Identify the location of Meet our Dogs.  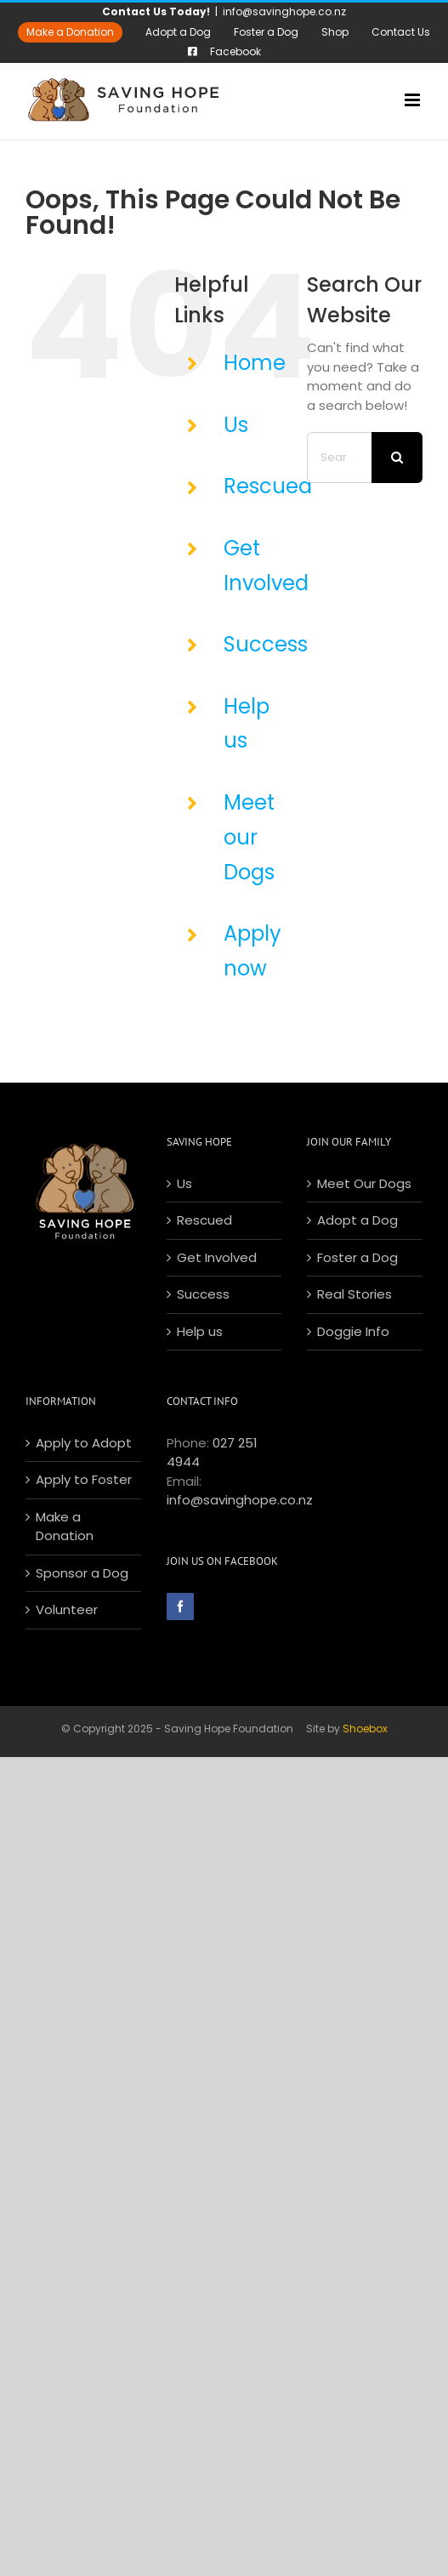
(249, 837).